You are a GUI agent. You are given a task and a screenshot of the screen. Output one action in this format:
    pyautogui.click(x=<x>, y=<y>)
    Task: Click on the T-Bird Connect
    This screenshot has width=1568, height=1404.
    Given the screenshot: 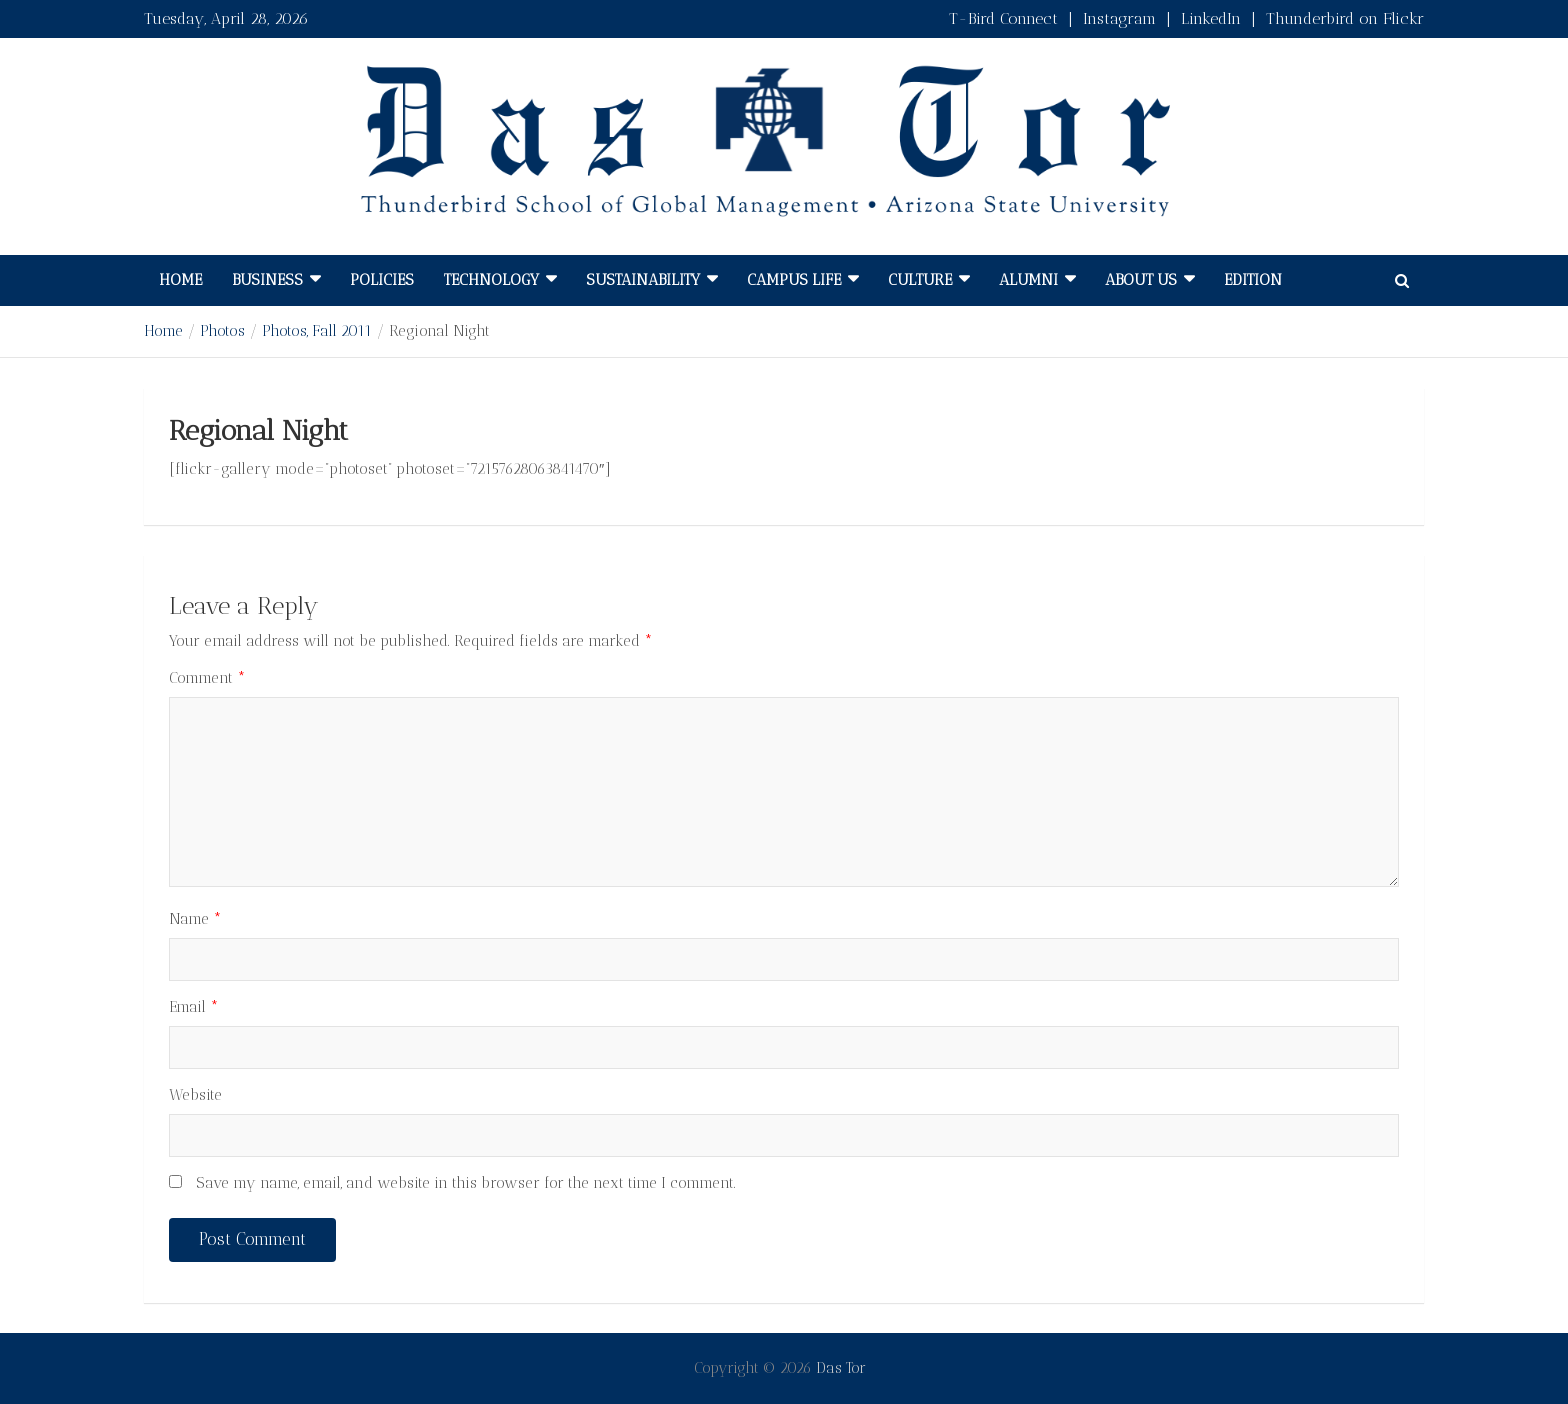 What is the action you would take?
    pyautogui.click(x=1003, y=18)
    